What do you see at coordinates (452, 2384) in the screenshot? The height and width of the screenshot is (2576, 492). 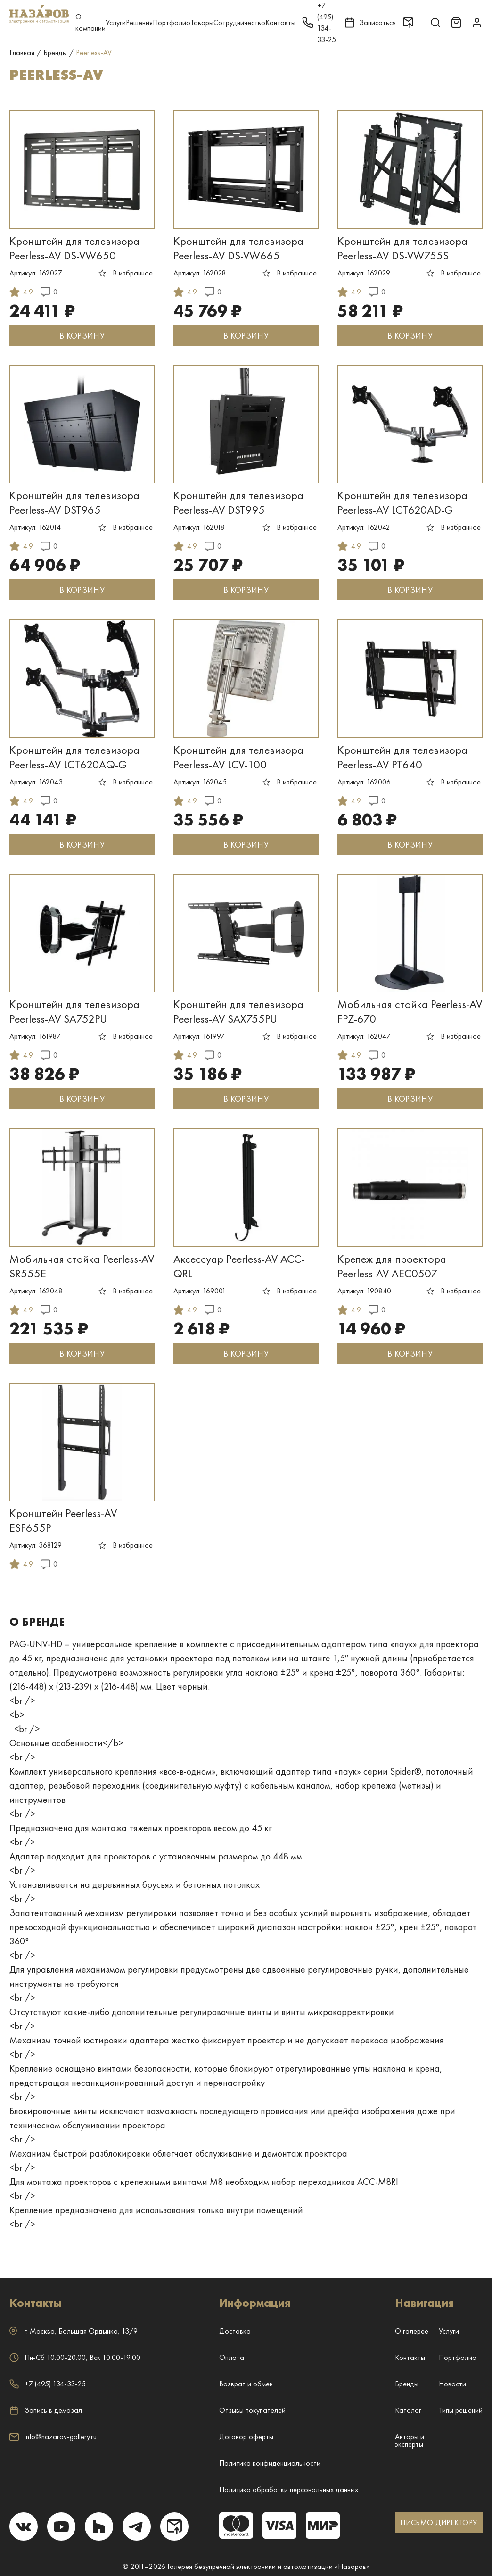 I see `Новости` at bounding box center [452, 2384].